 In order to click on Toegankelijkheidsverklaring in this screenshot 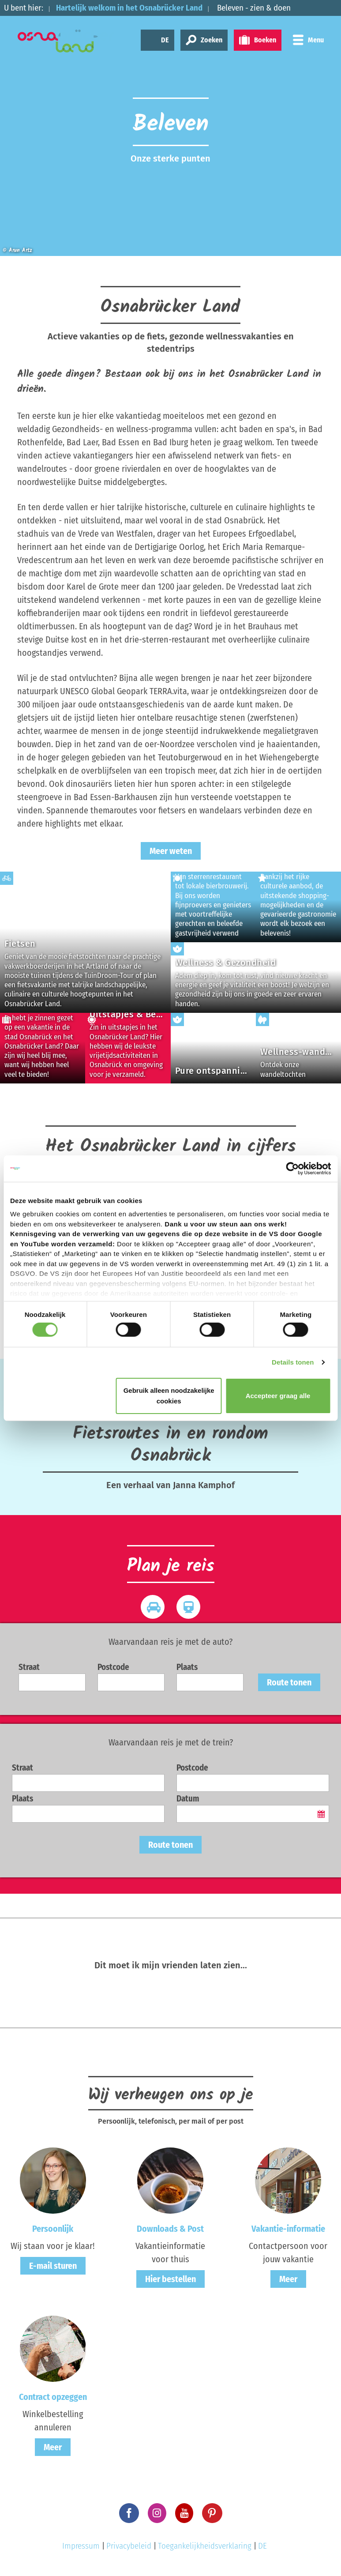, I will do `click(204, 2546)`.